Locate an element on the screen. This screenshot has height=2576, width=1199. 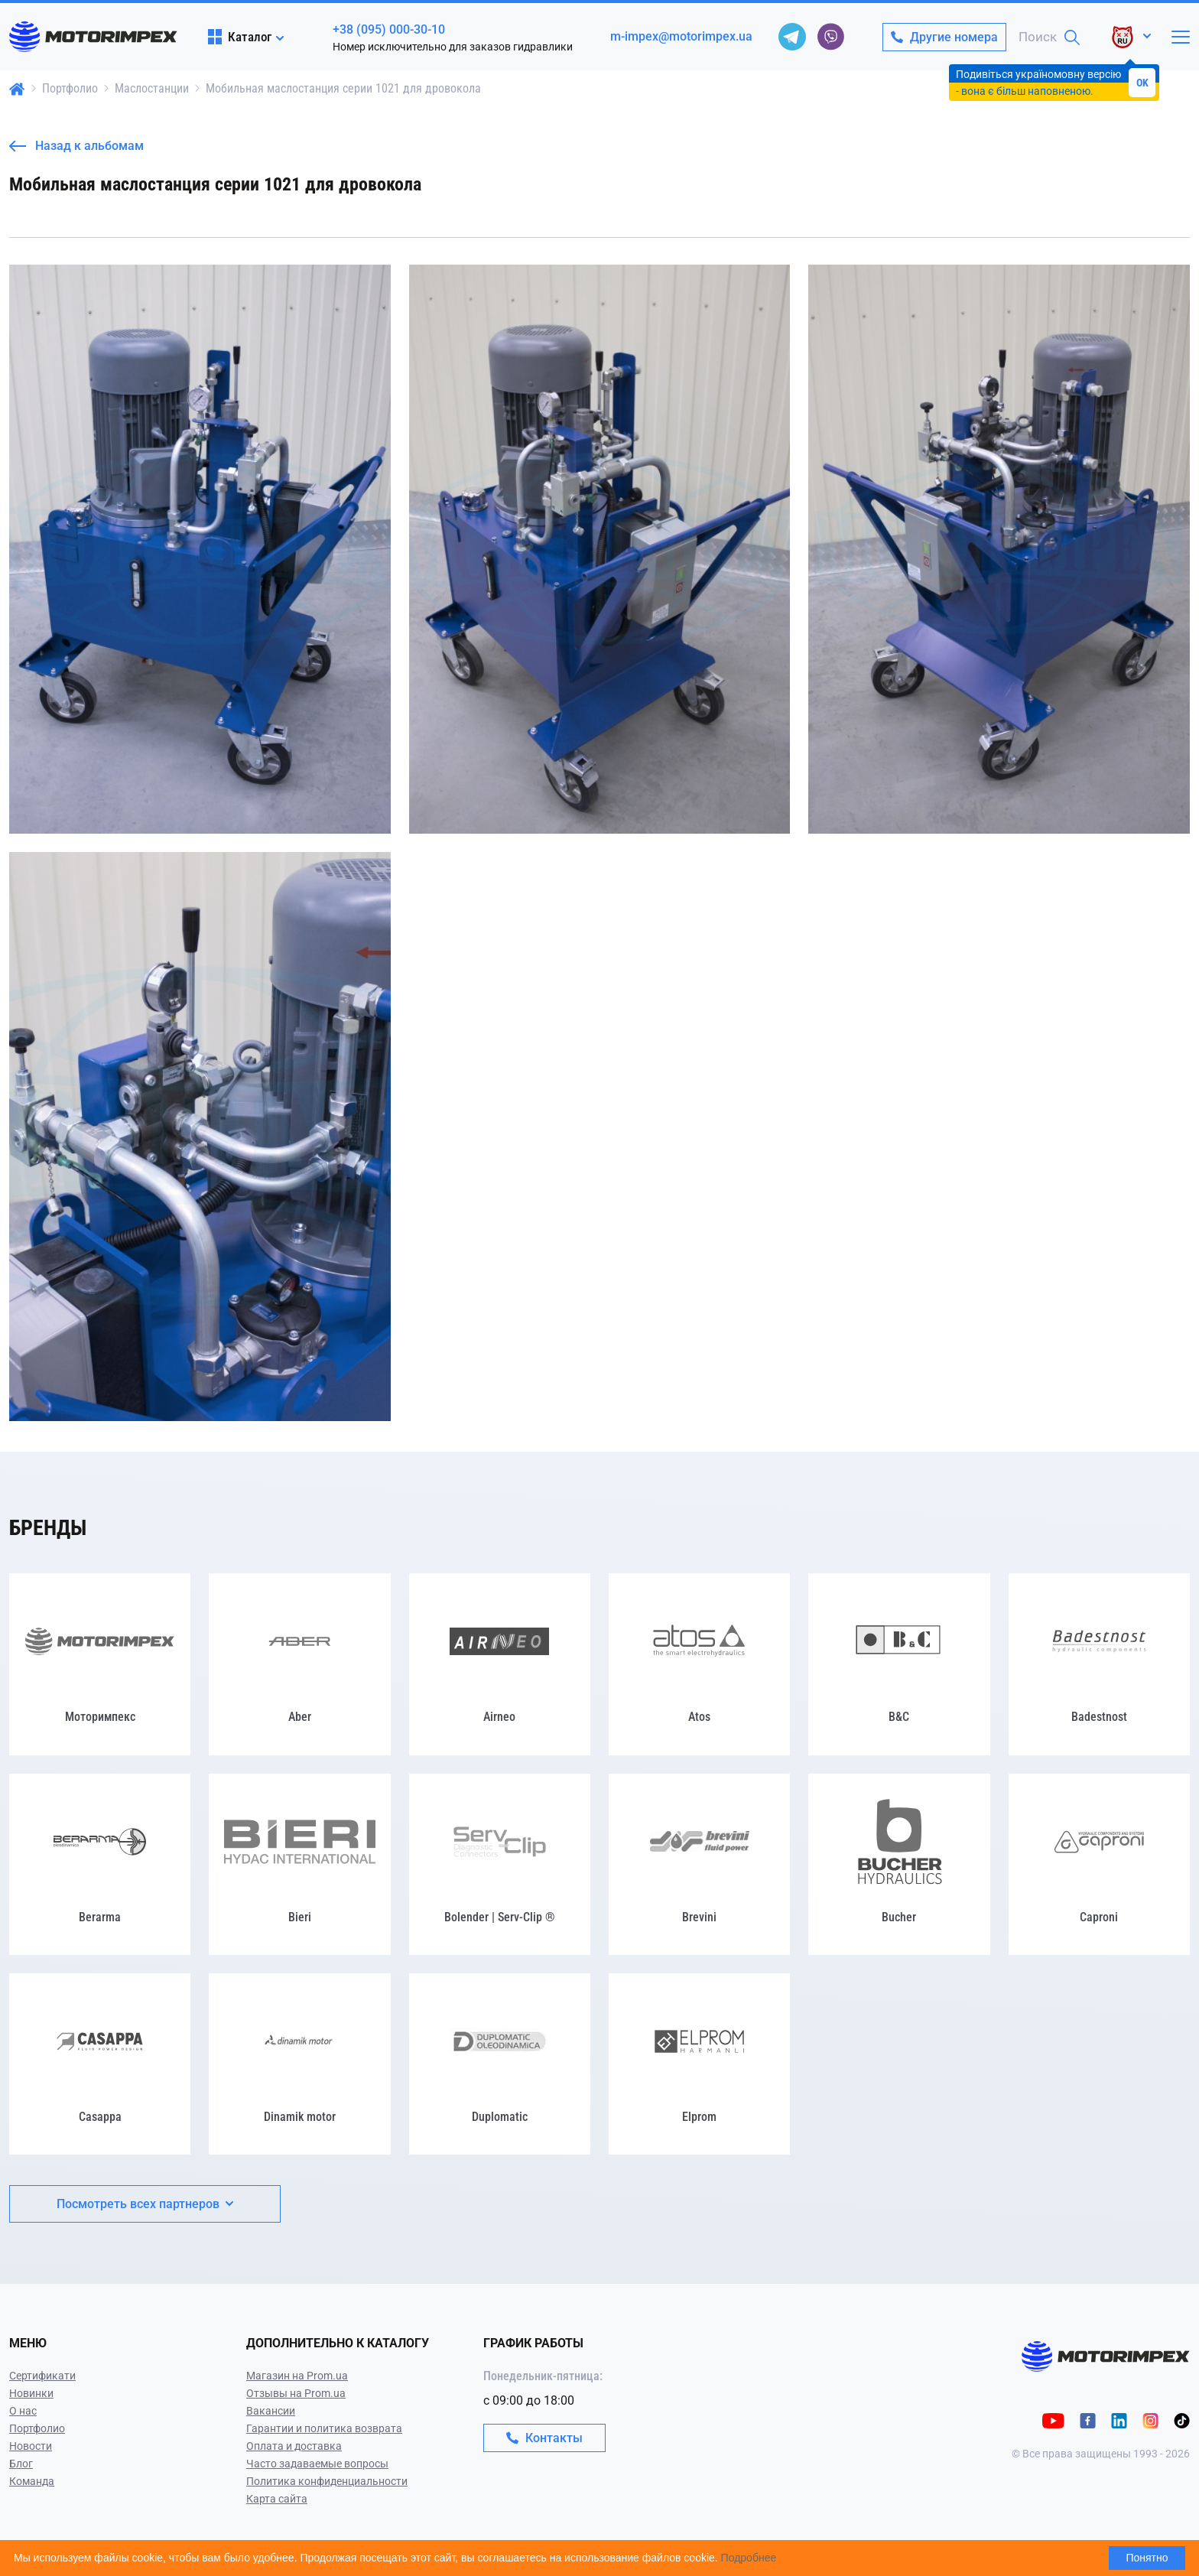
[telegram] is located at coordinates (792, 36).